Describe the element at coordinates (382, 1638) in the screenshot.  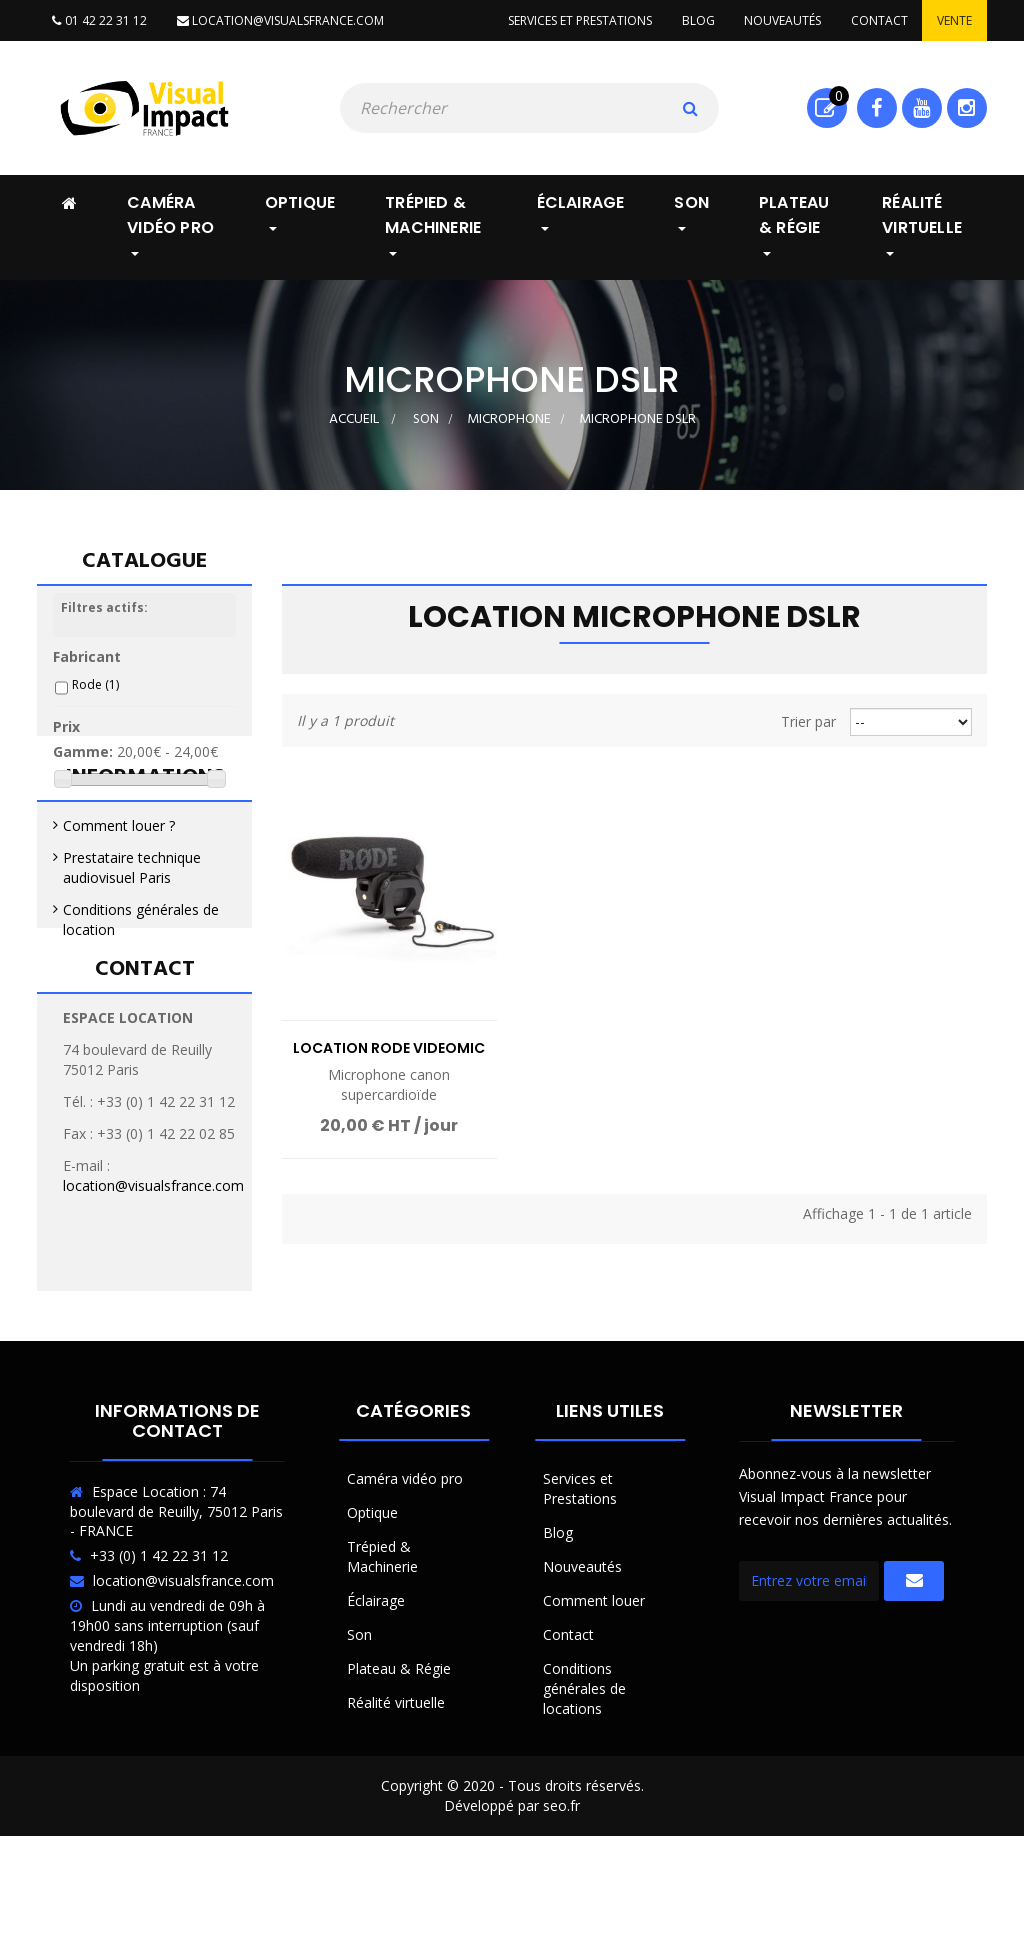
I see `Trépied & Machinerie` at that location.